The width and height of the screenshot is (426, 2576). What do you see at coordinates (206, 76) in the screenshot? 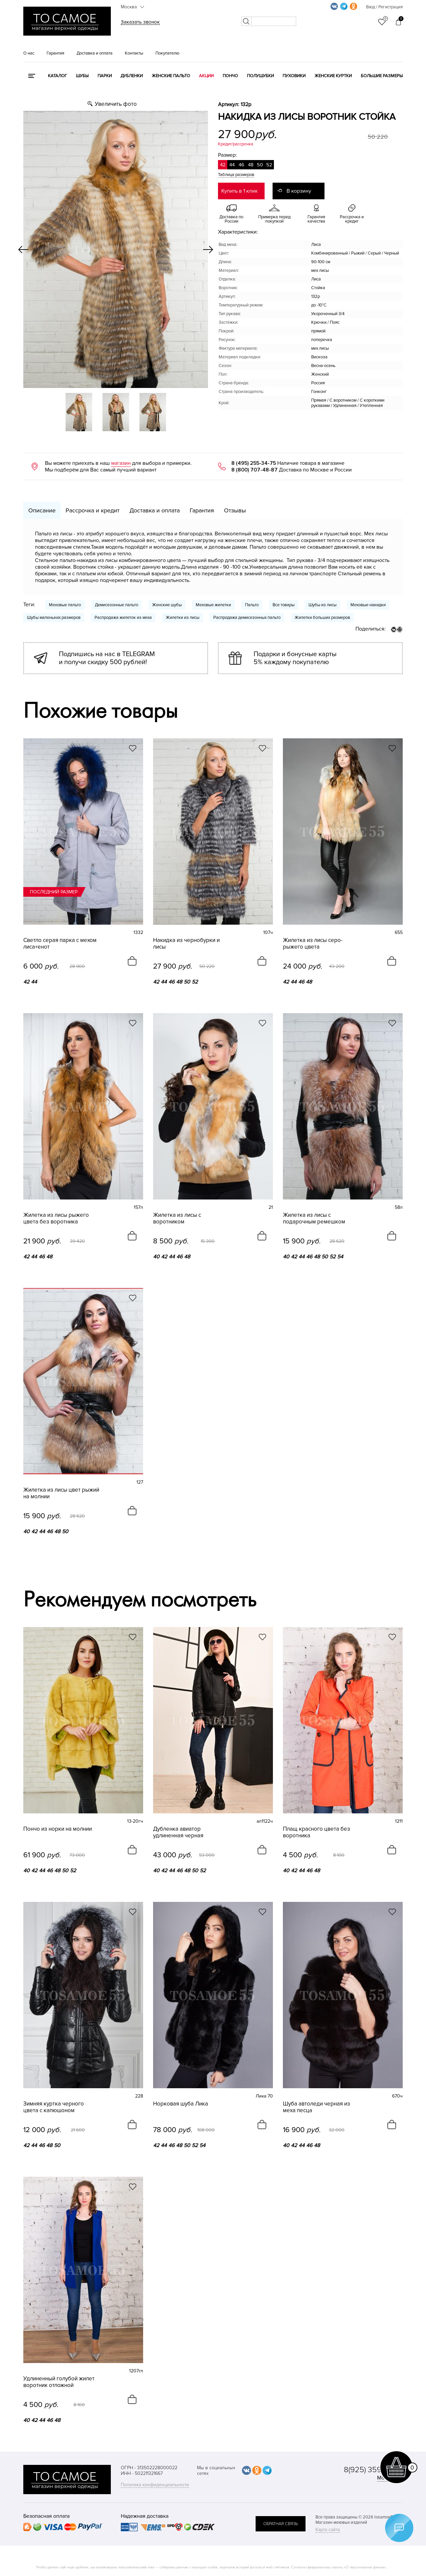
I see `Акции` at bounding box center [206, 76].